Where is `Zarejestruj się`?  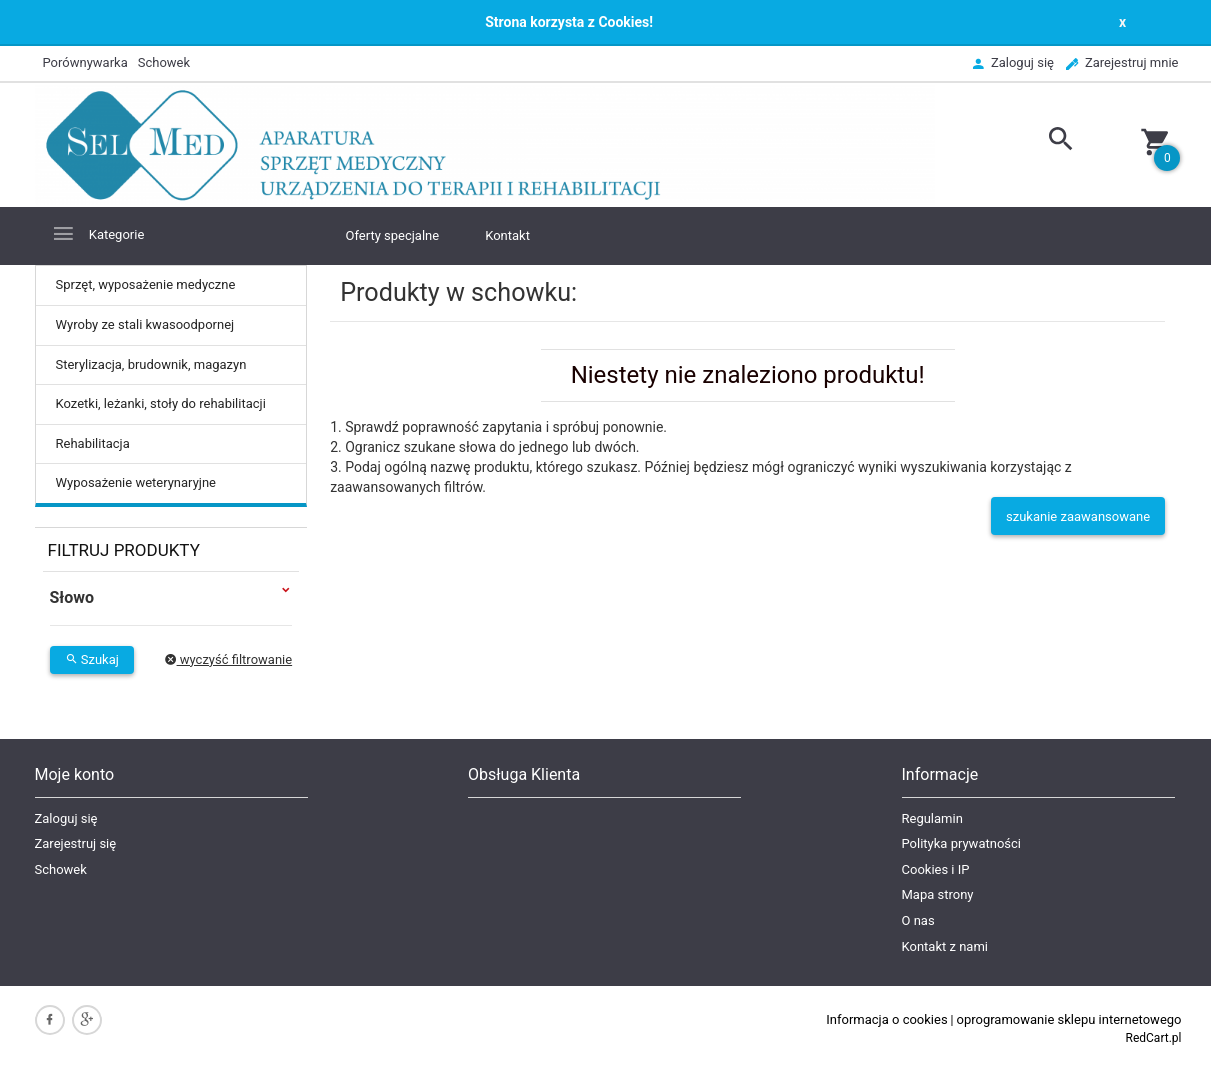
Zarejestruj się is located at coordinates (76, 843).